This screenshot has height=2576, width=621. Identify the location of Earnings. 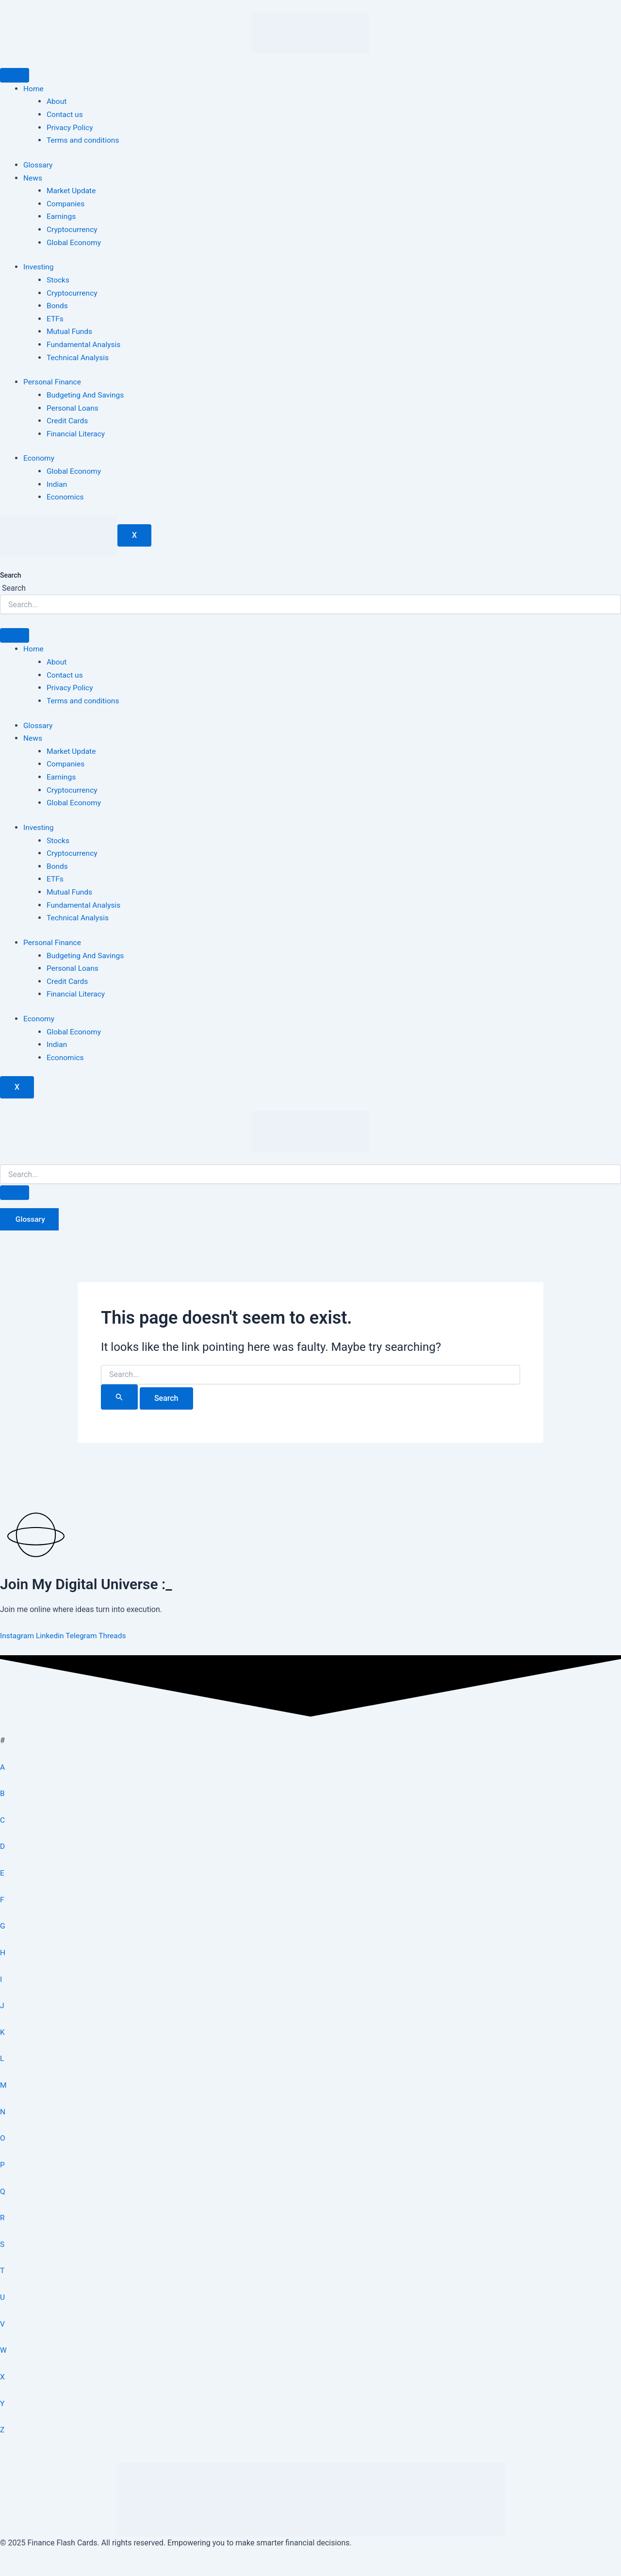
(62, 215).